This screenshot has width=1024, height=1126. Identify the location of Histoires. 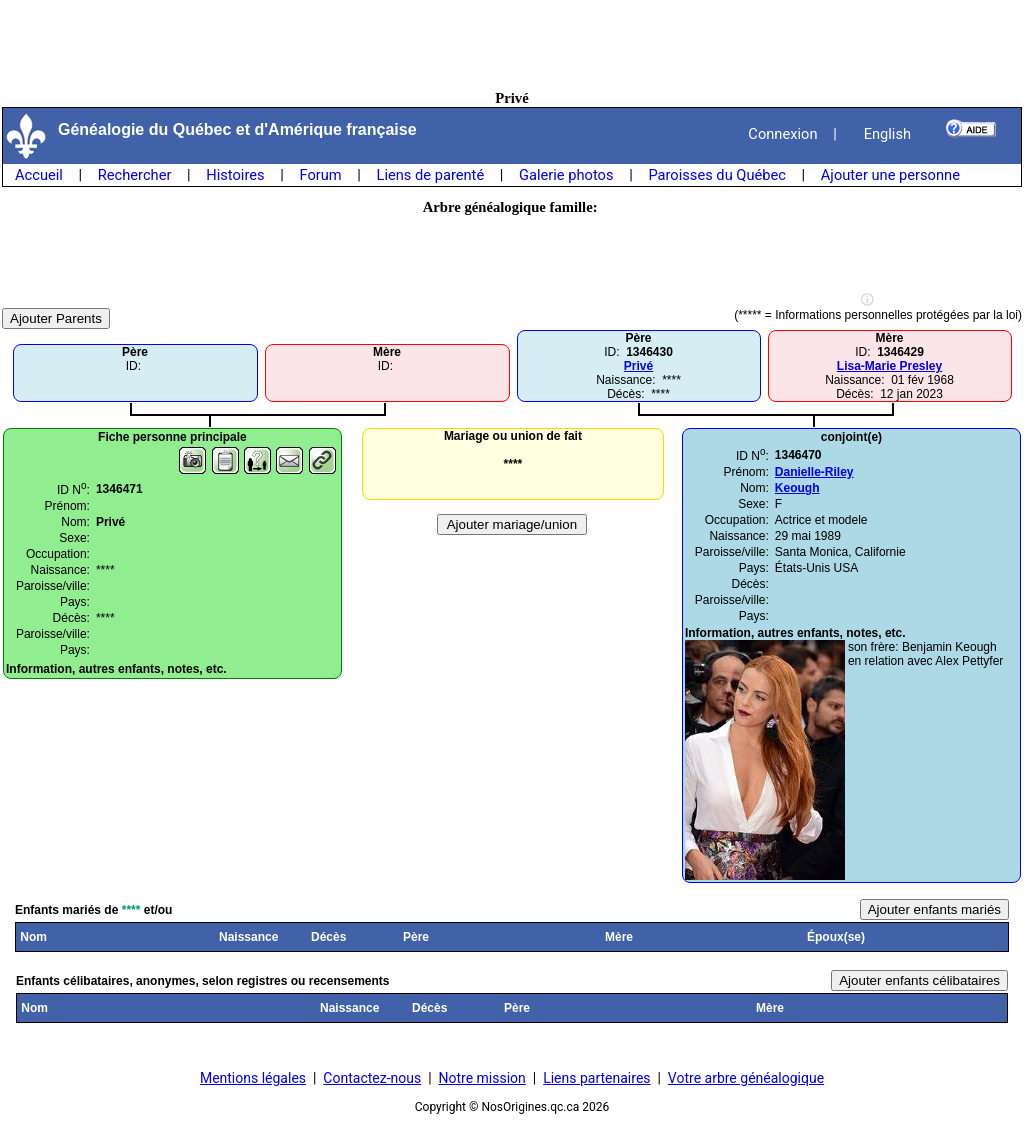
(235, 175).